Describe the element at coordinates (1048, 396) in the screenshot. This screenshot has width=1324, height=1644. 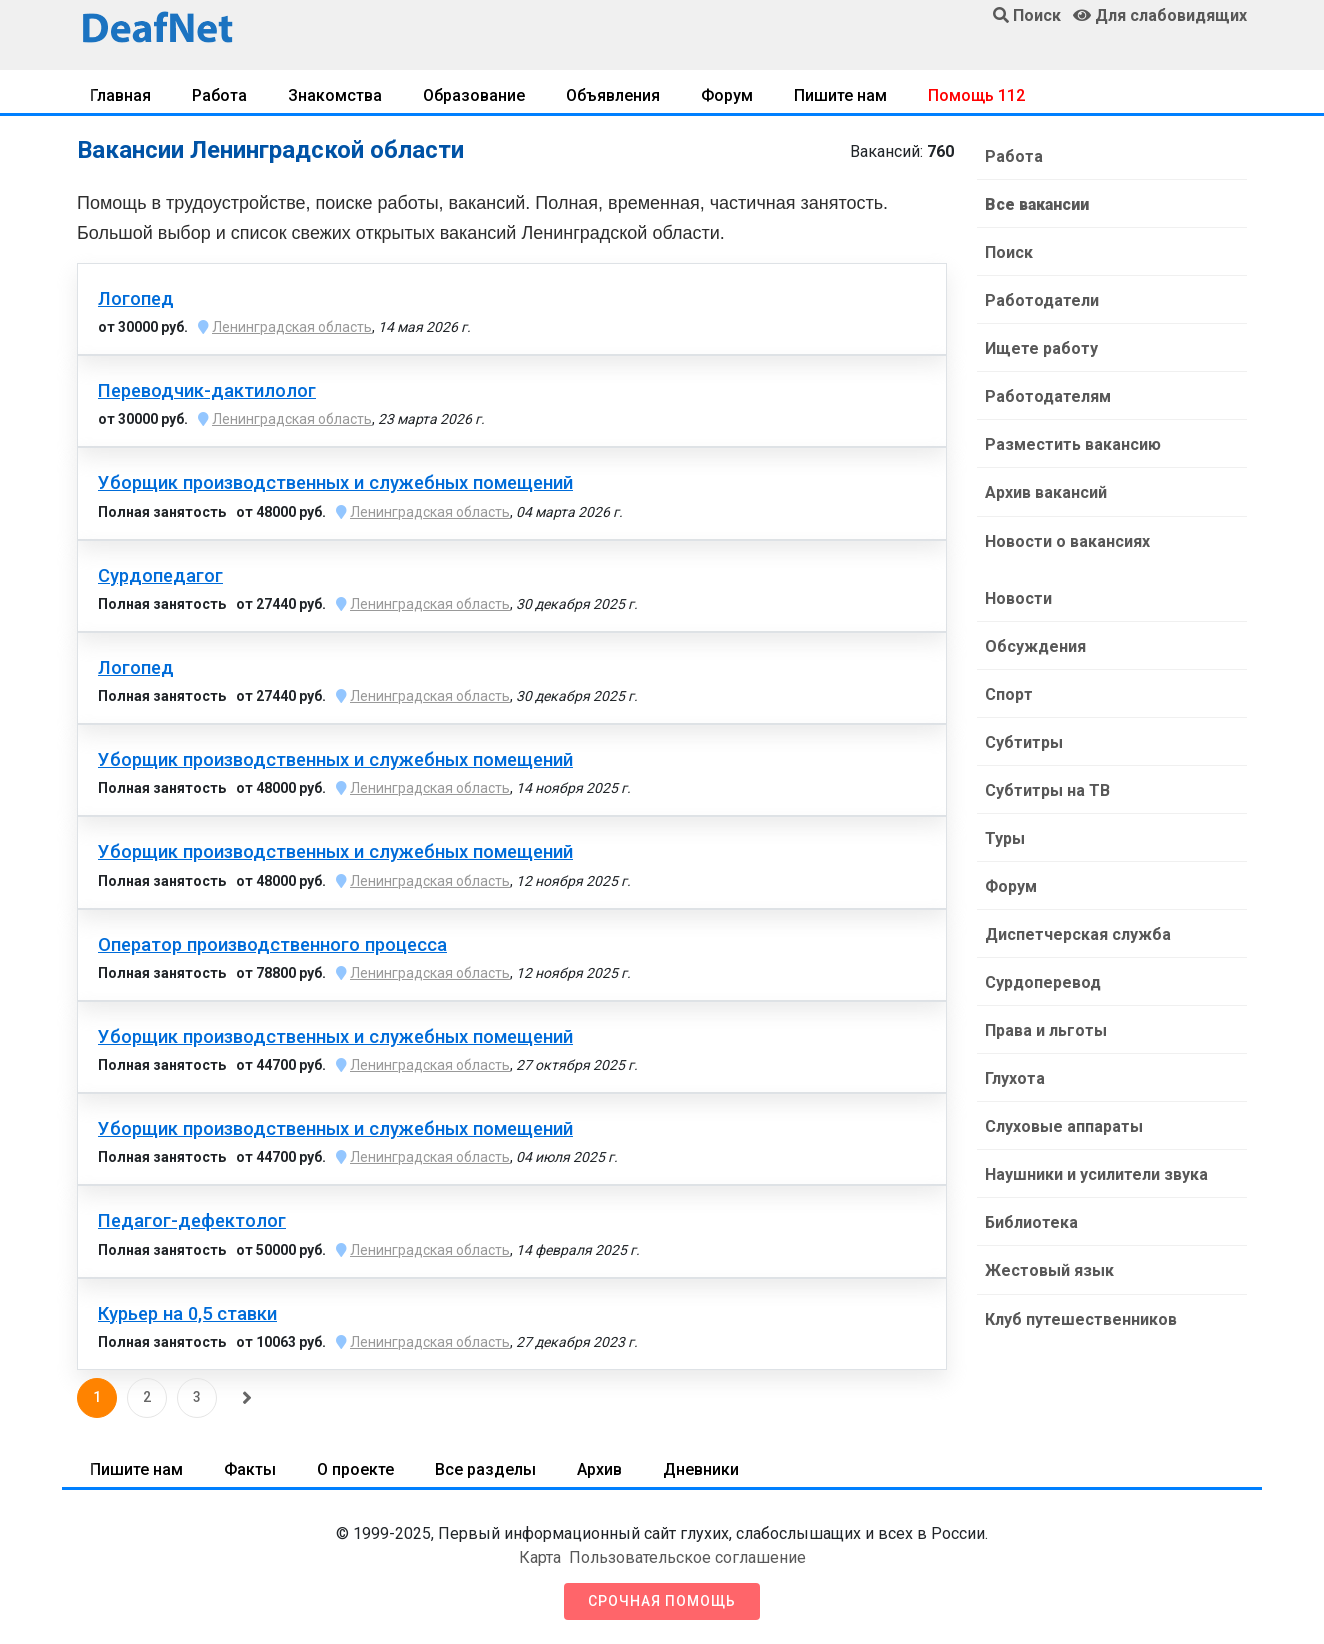
I see `Работодателям` at that location.